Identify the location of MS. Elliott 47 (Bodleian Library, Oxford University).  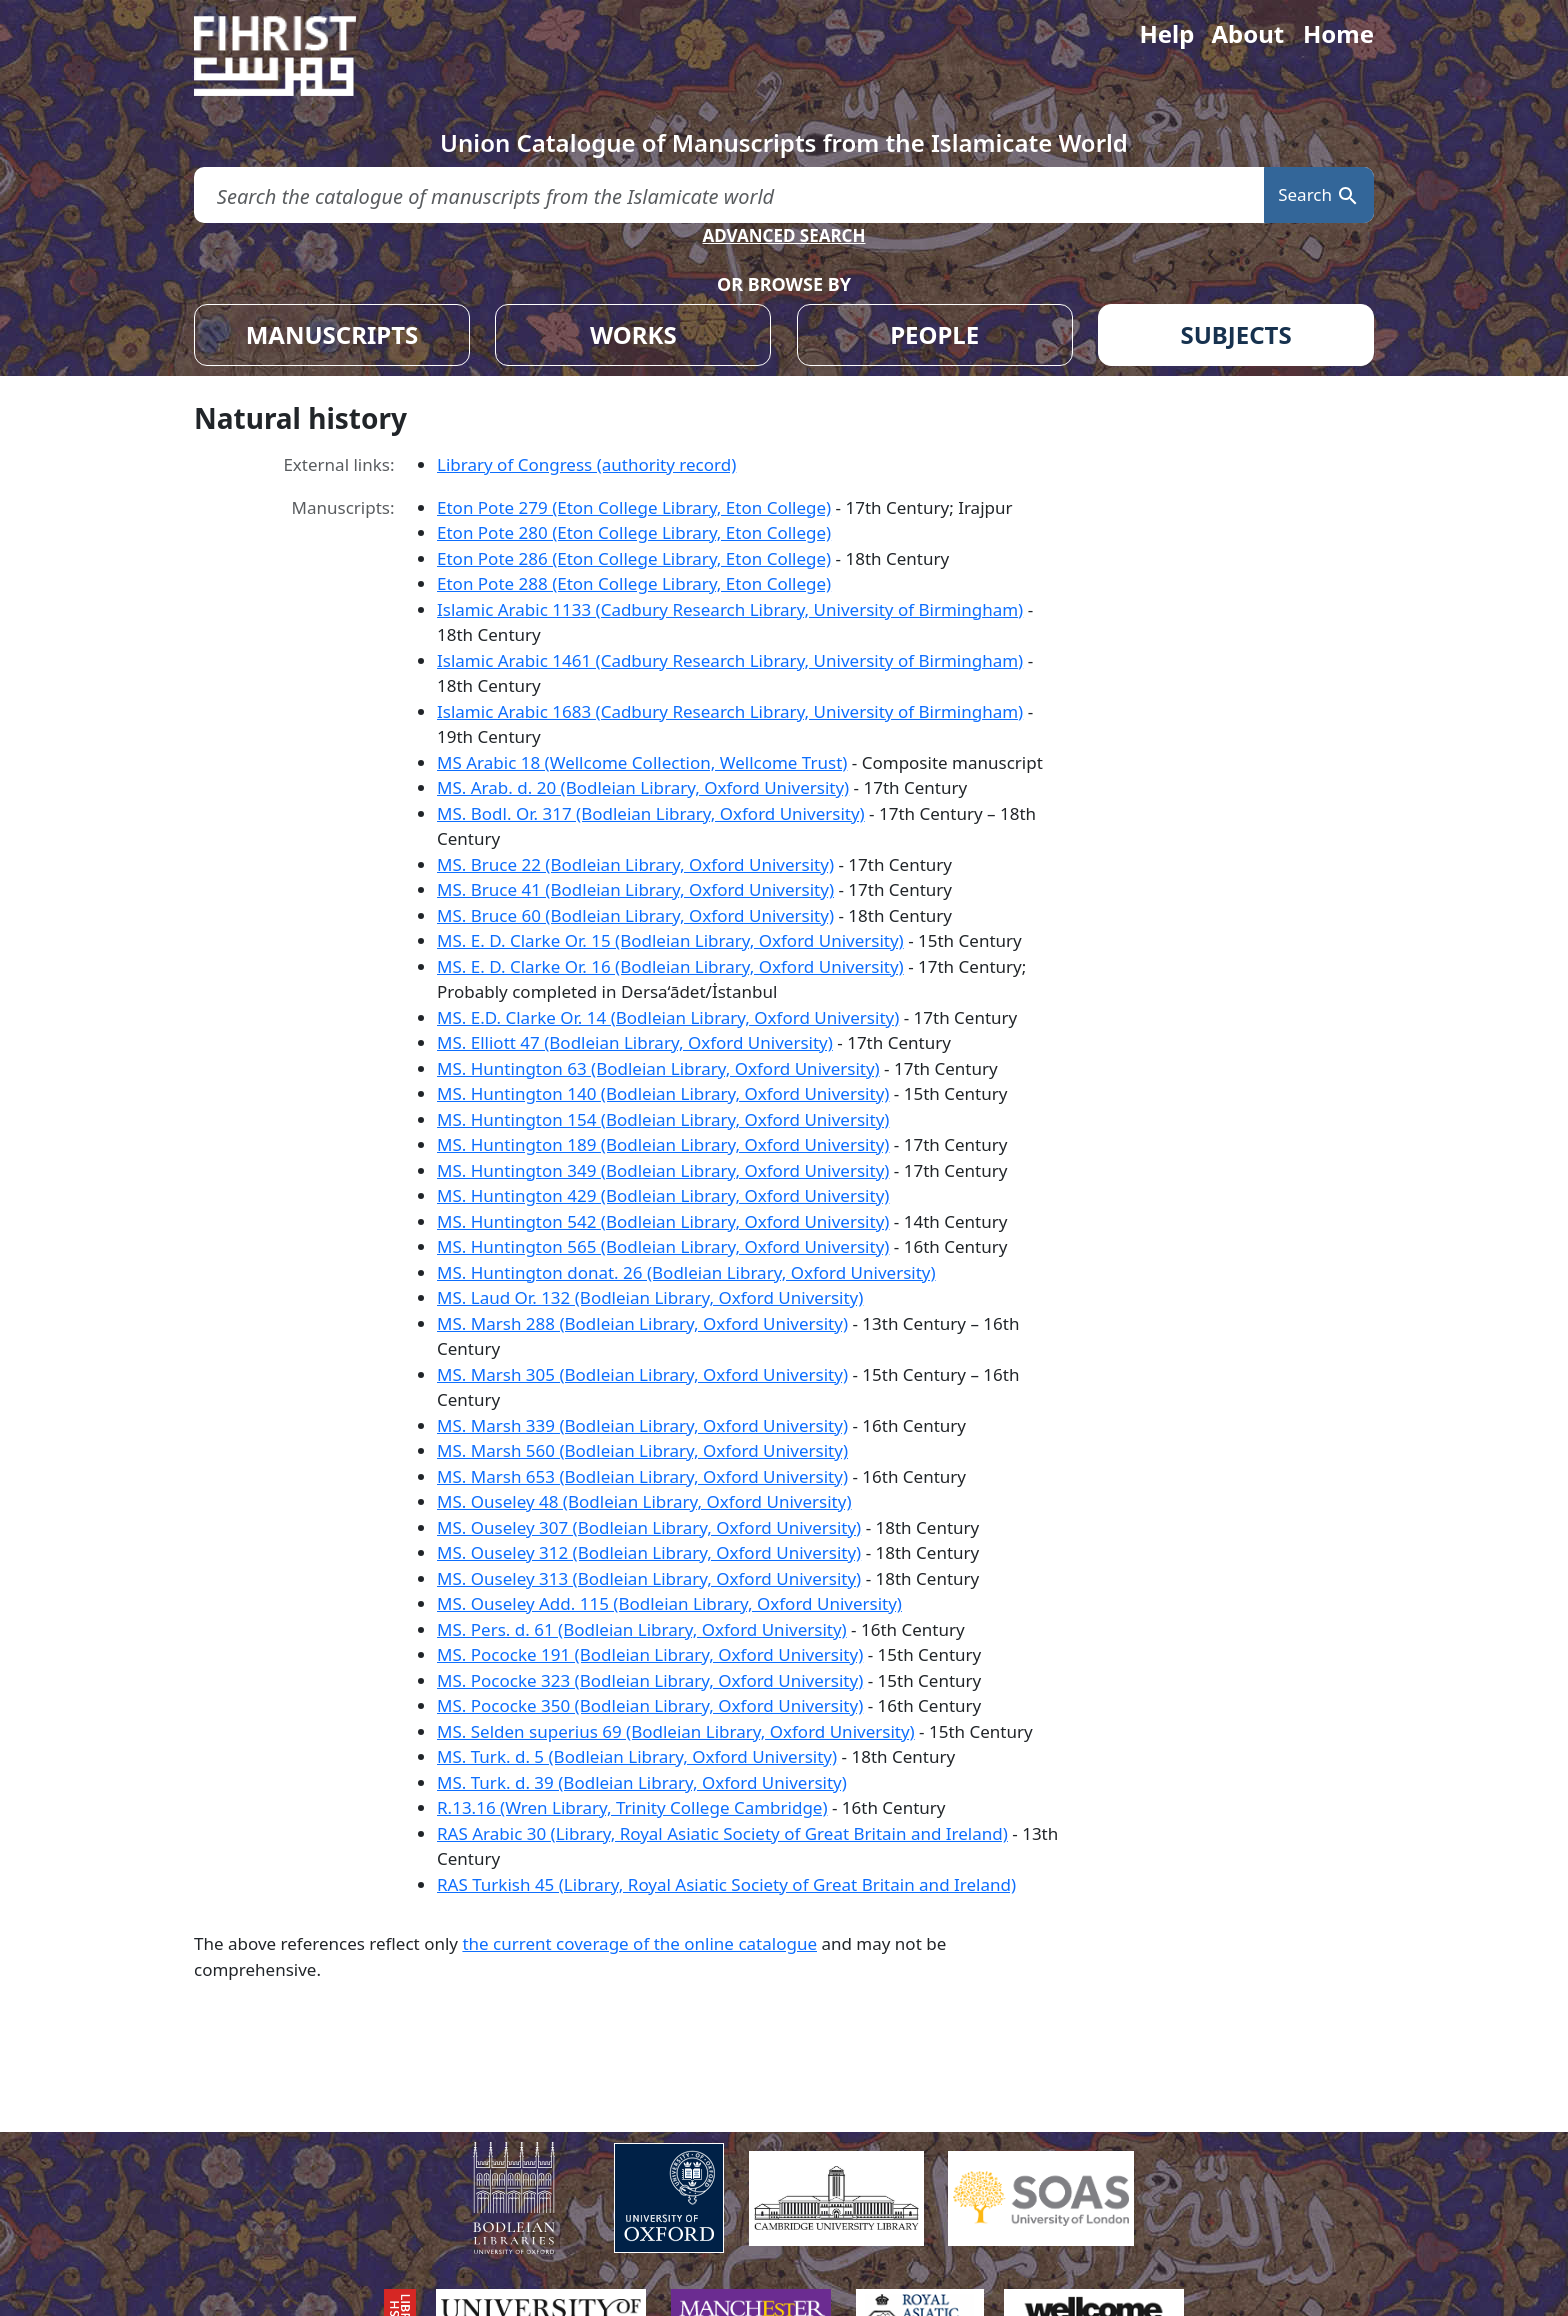
(635, 1042).